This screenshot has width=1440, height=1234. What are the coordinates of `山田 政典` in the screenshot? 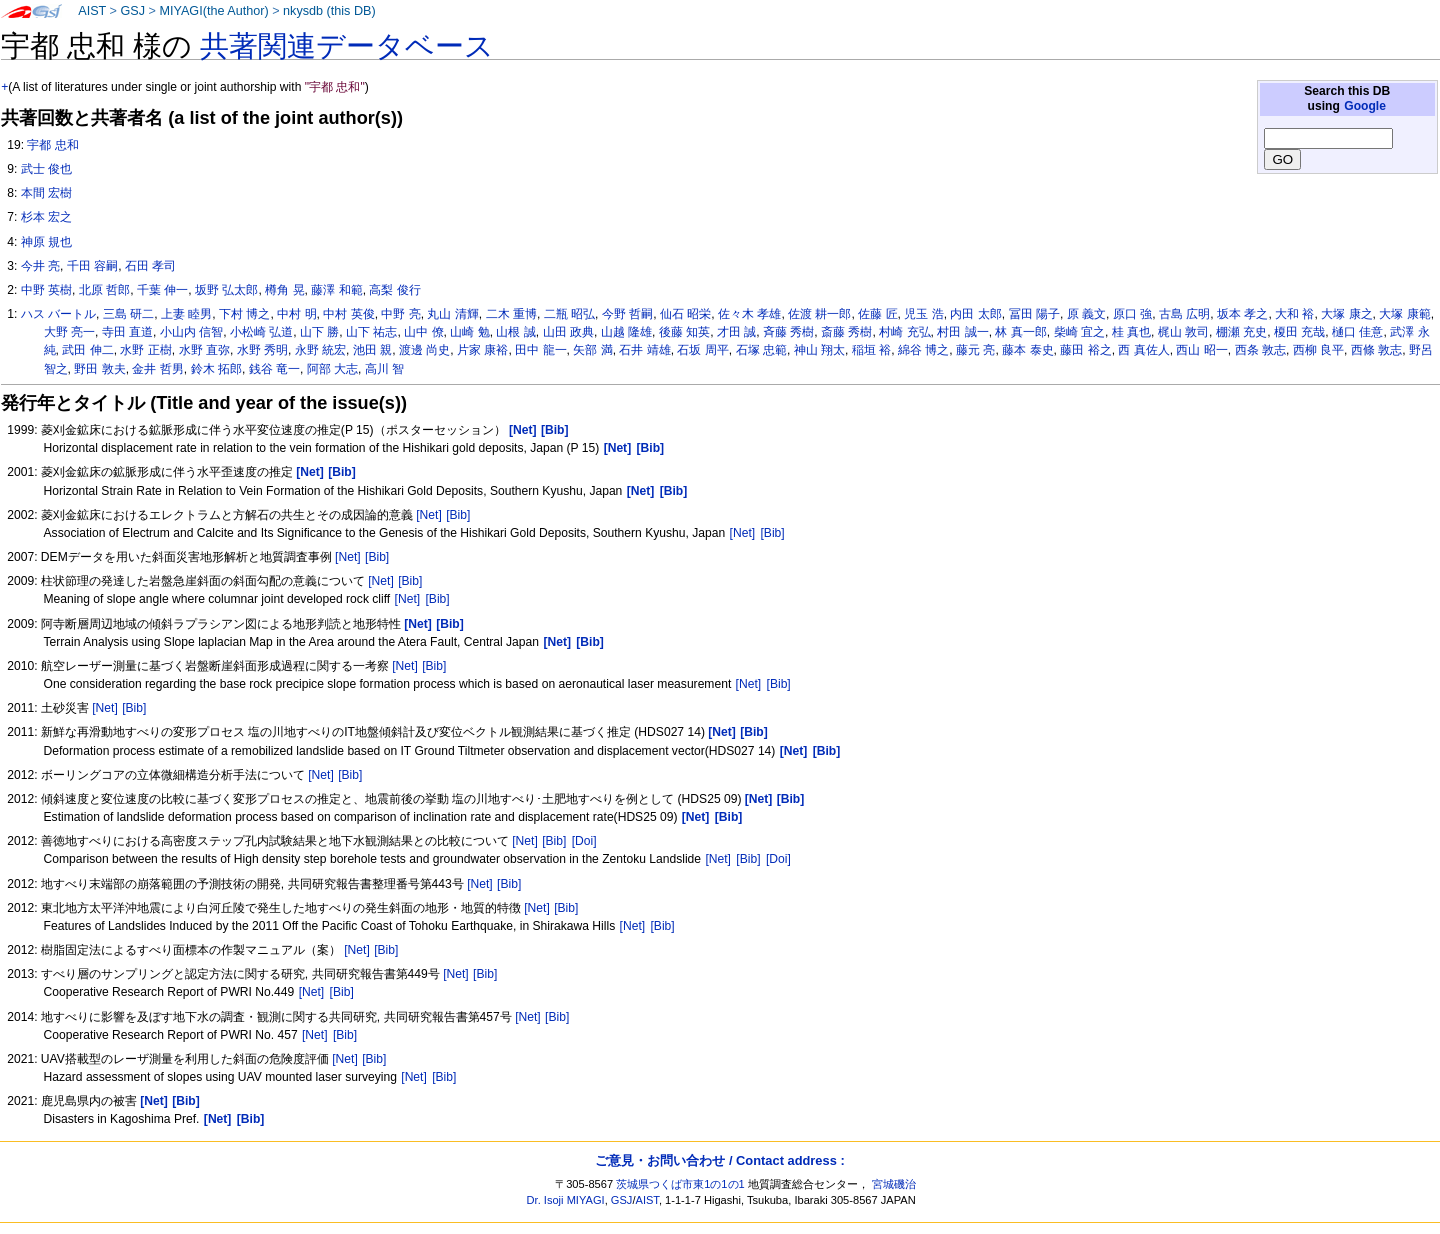 It's located at (568, 332).